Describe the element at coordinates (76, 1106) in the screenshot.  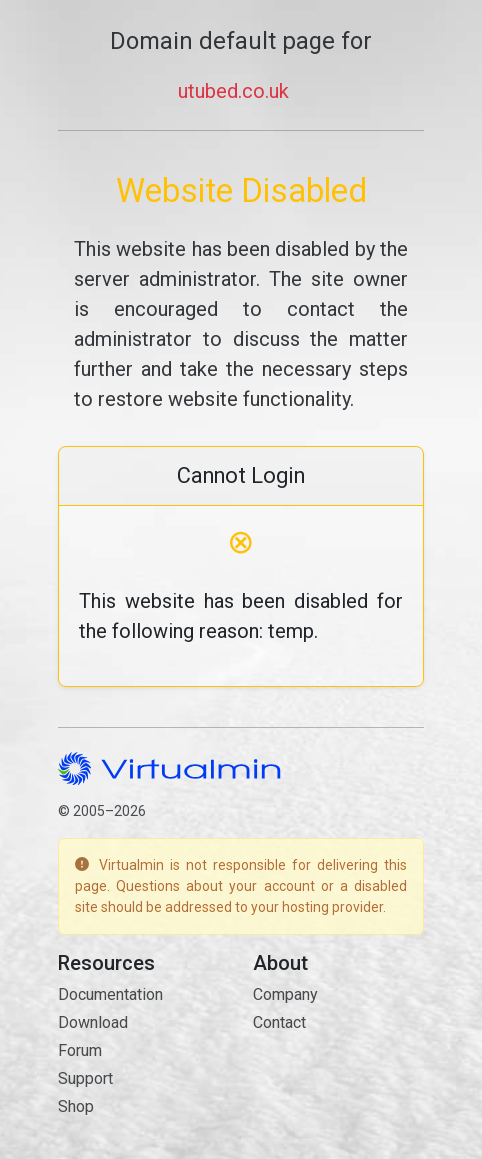
I see `Shop` at that location.